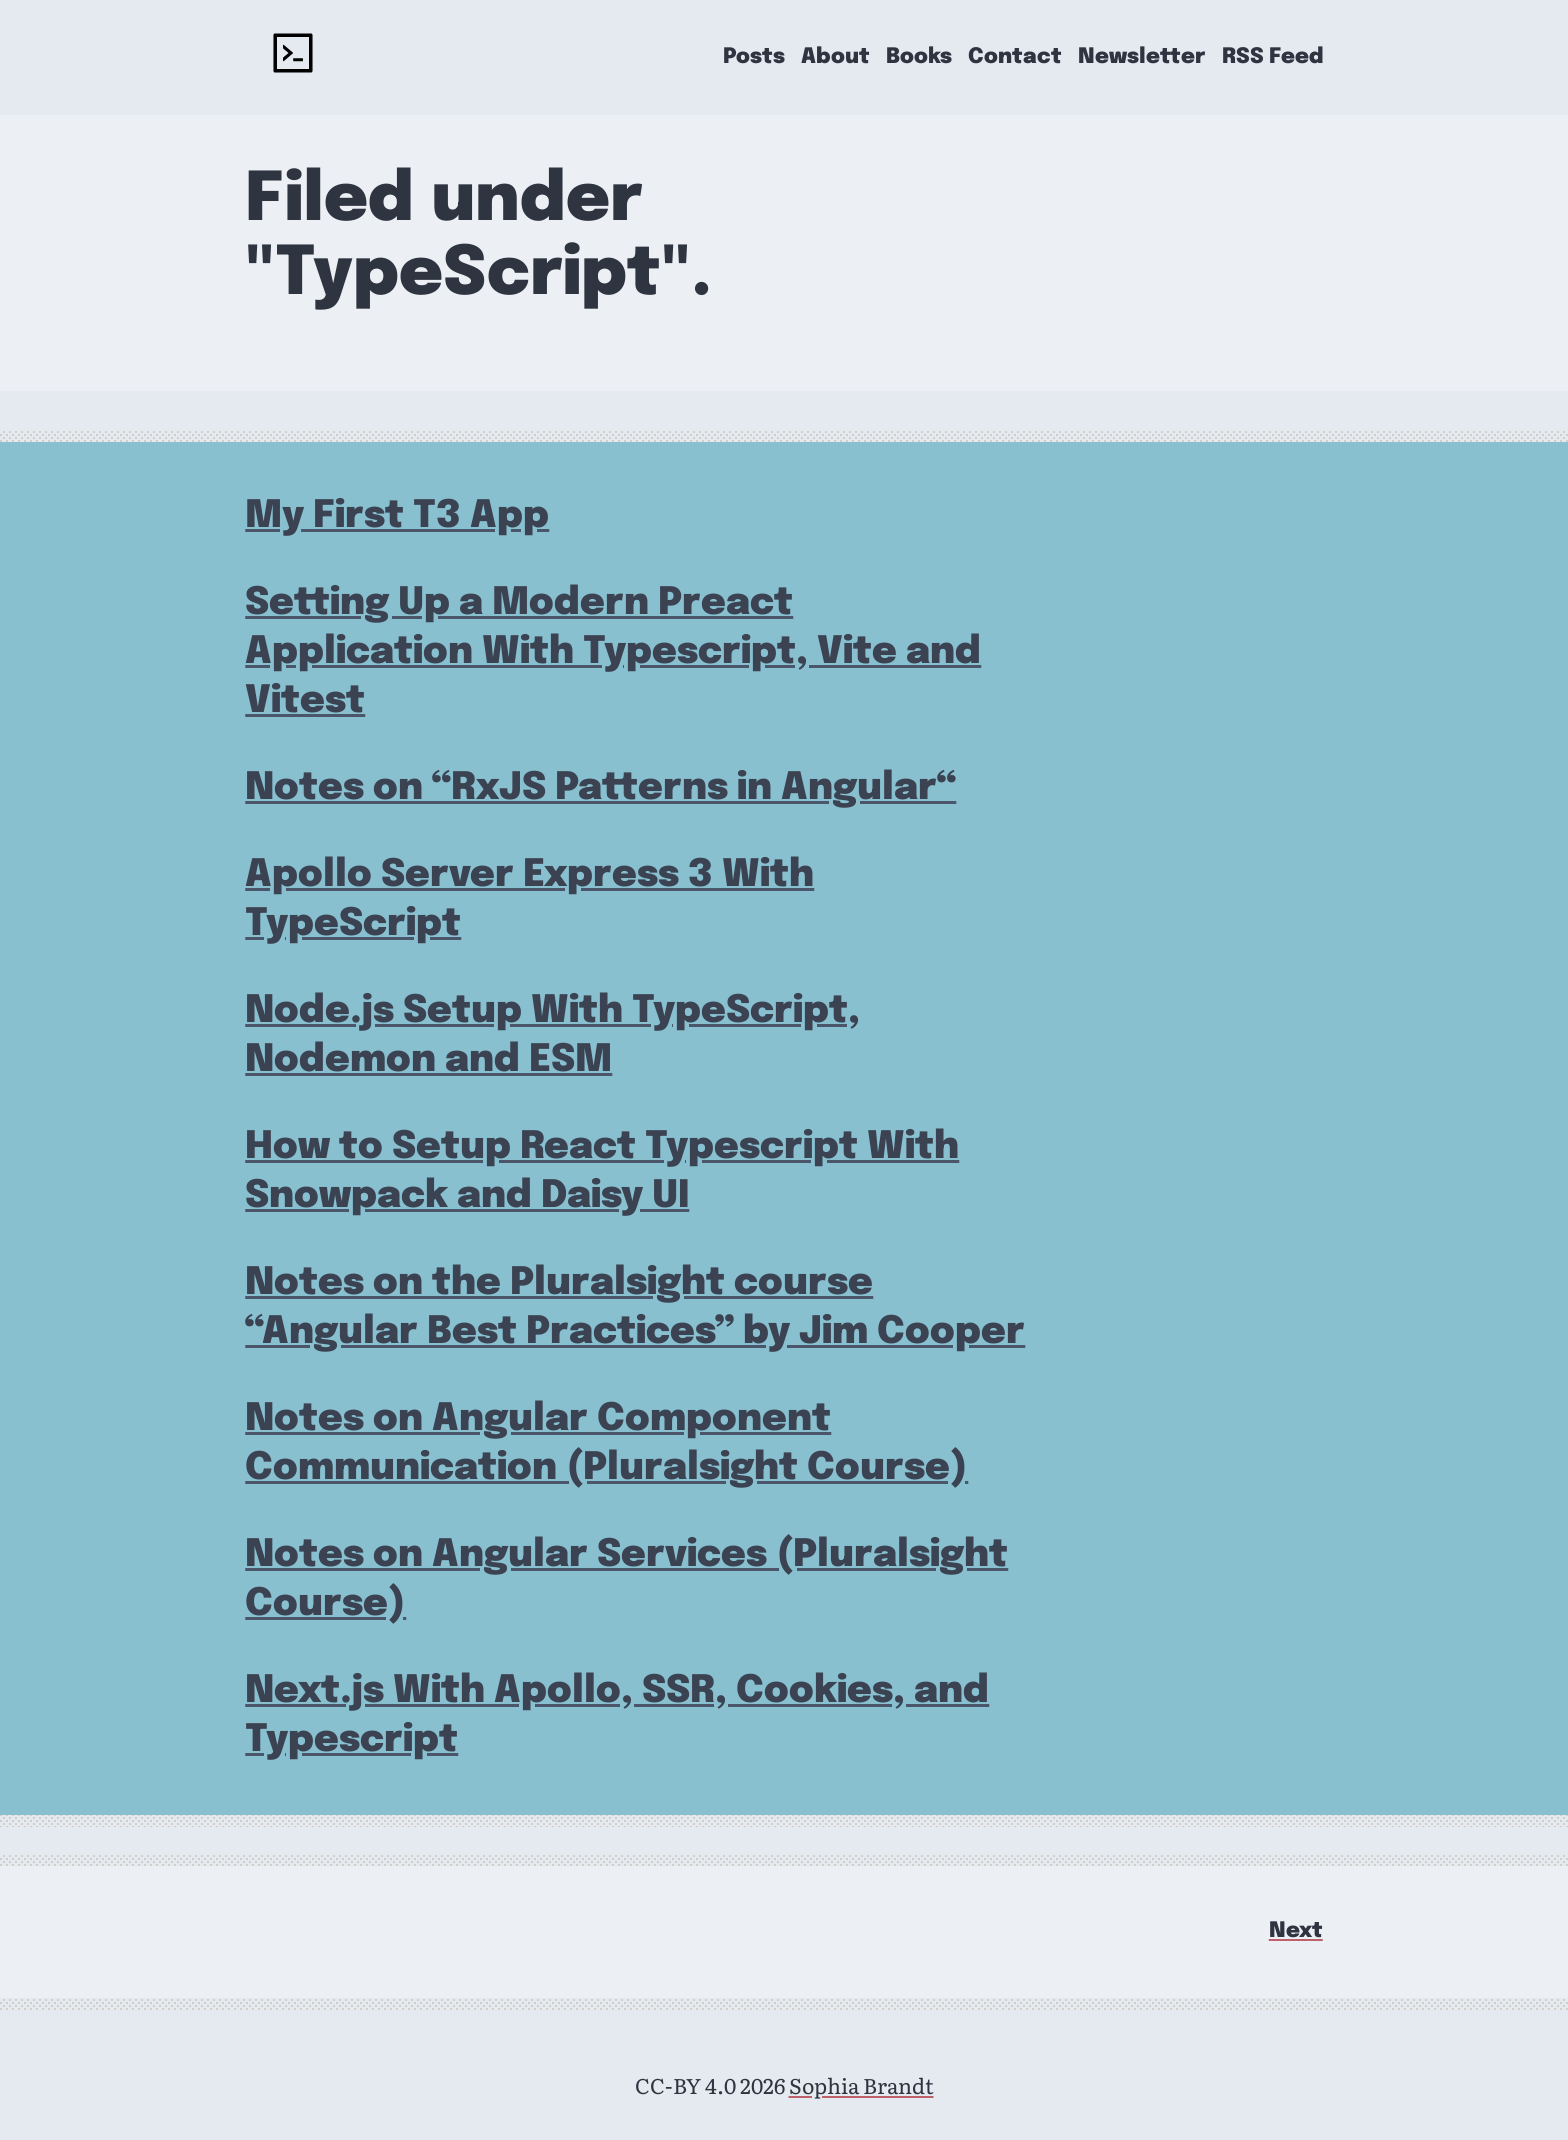  Describe the element at coordinates (613, 652) in the screenshot. I see `Setting Up a Modern Preact Application With Typescript, Vite and Vitest` at that location.